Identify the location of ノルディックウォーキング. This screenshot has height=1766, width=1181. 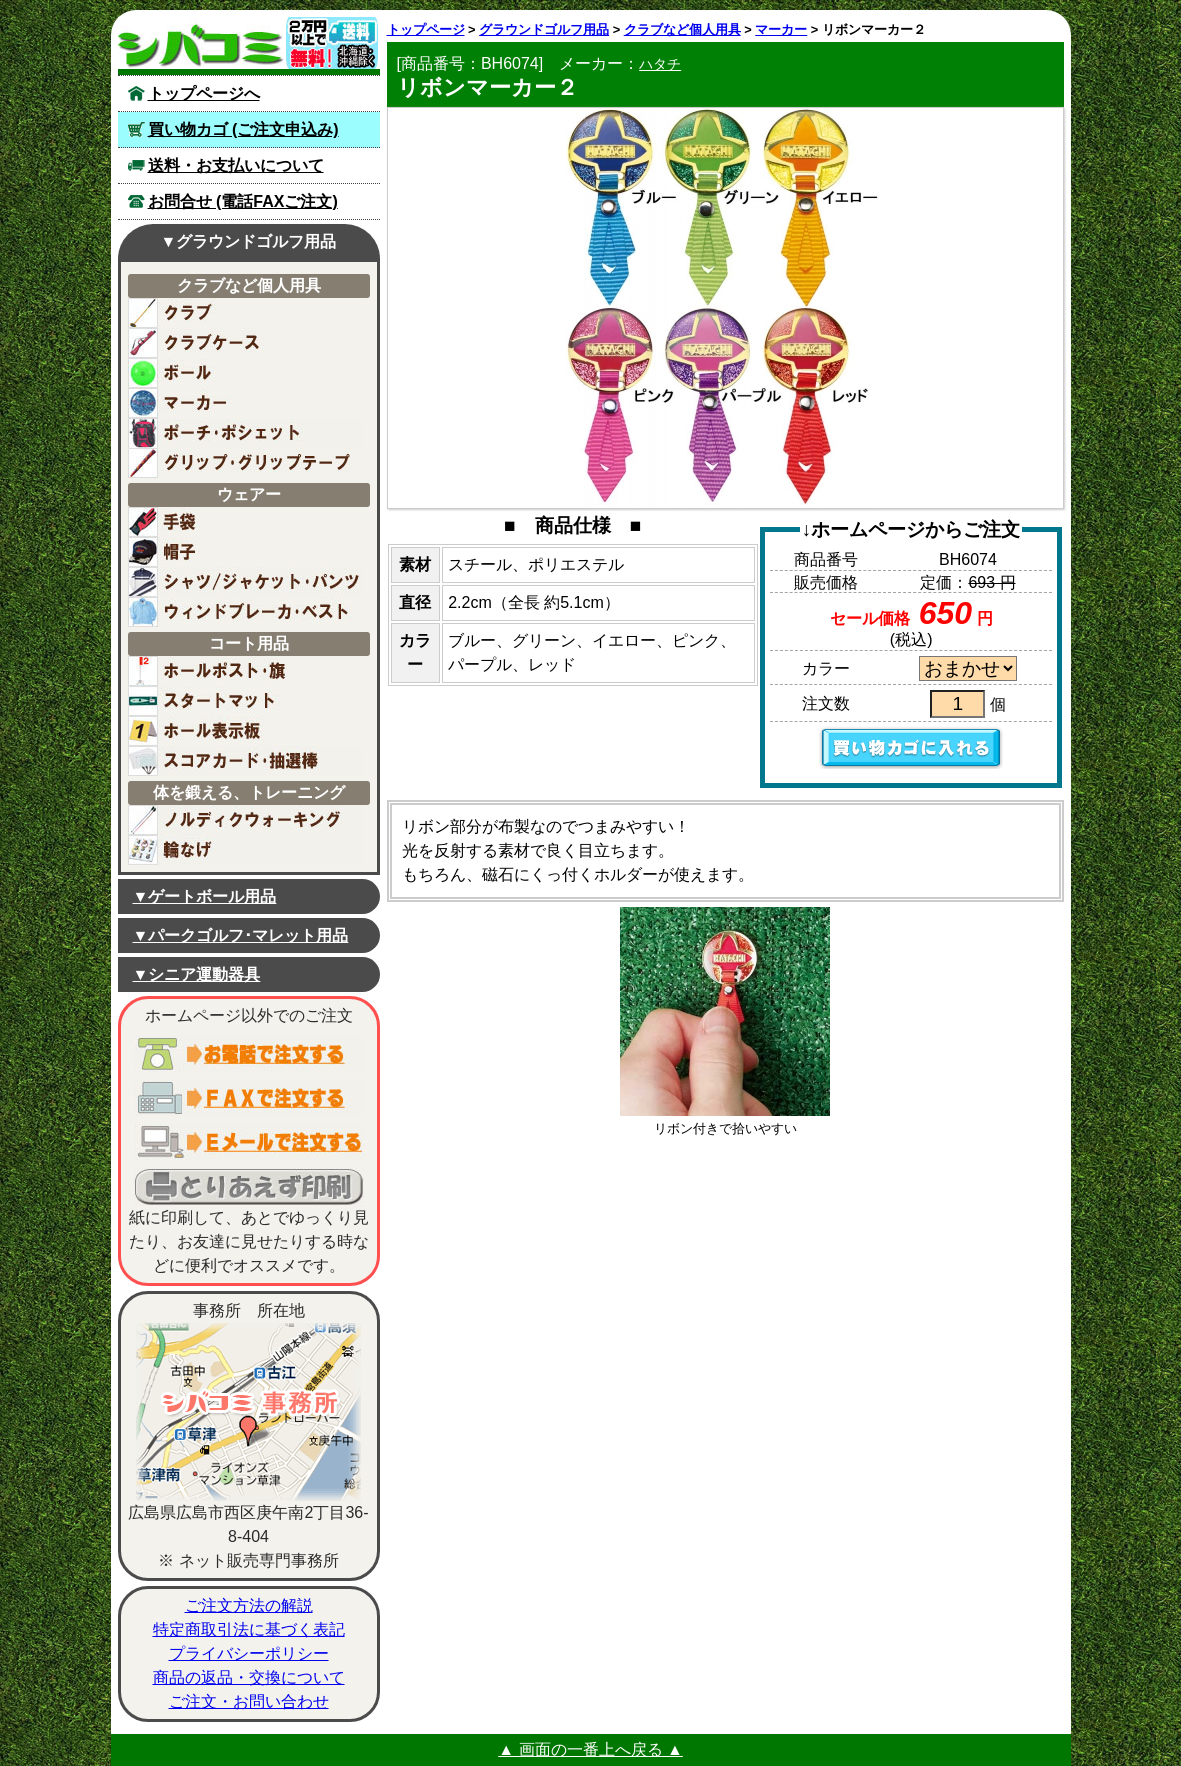
(245, 820).